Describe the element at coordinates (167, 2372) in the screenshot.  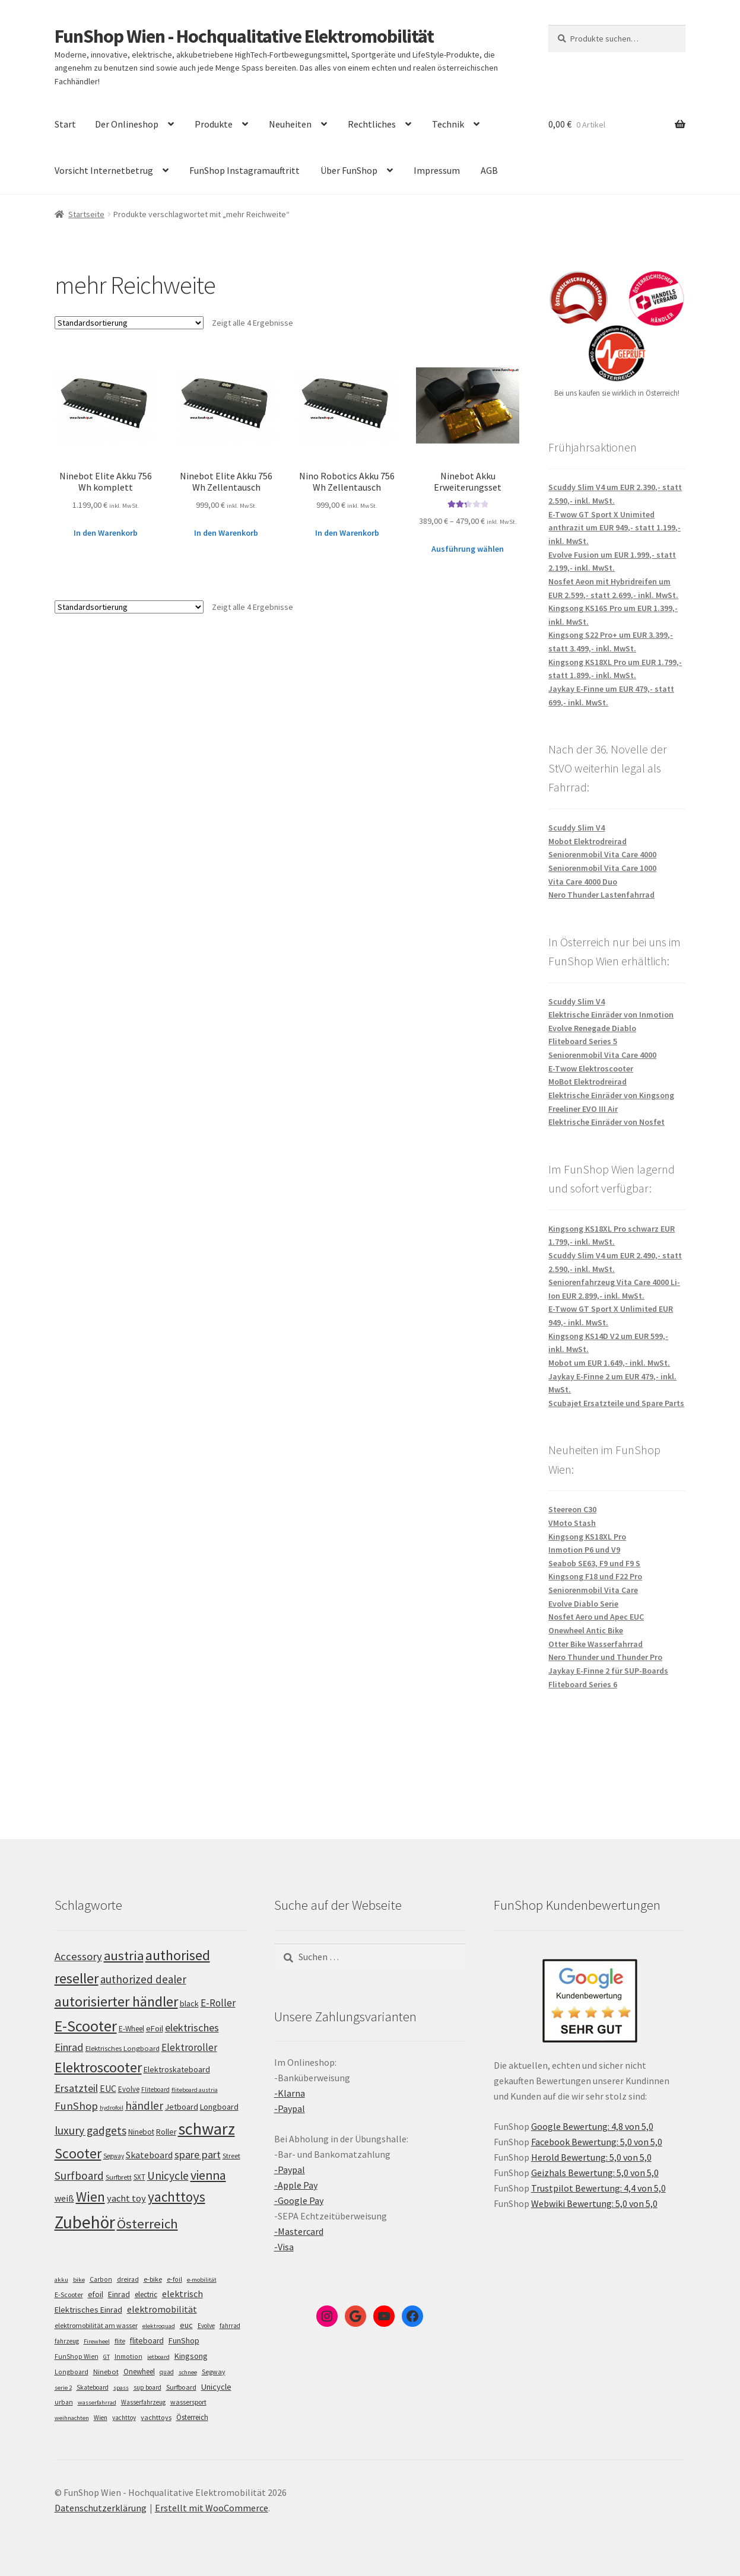
I see `quad [quad (5 Einträge)]` at that location.